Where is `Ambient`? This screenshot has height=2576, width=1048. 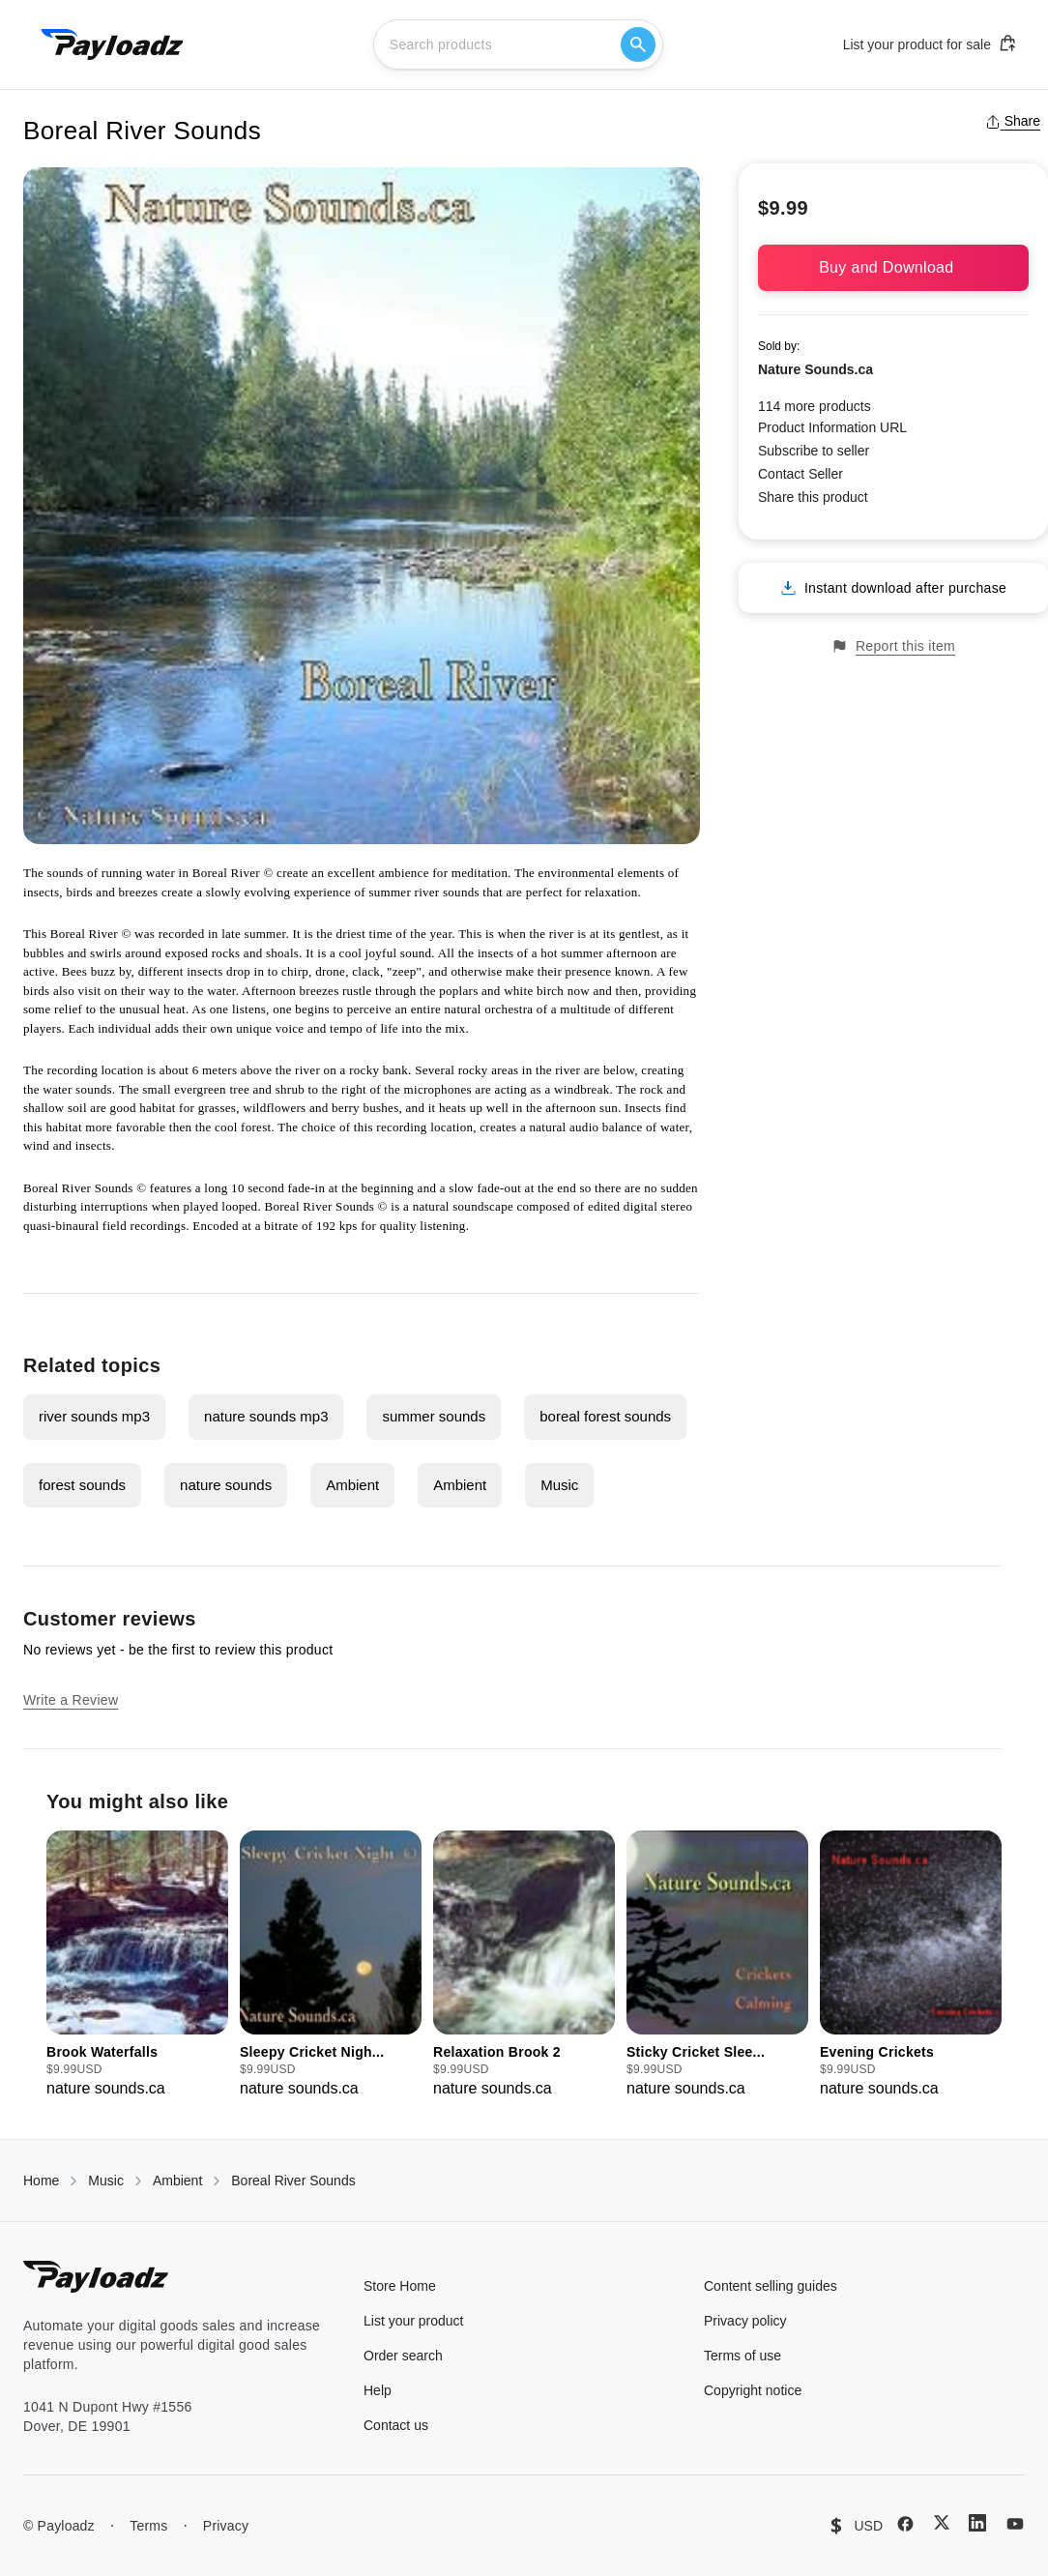
Ambient is located at coordinates (352, 1485).